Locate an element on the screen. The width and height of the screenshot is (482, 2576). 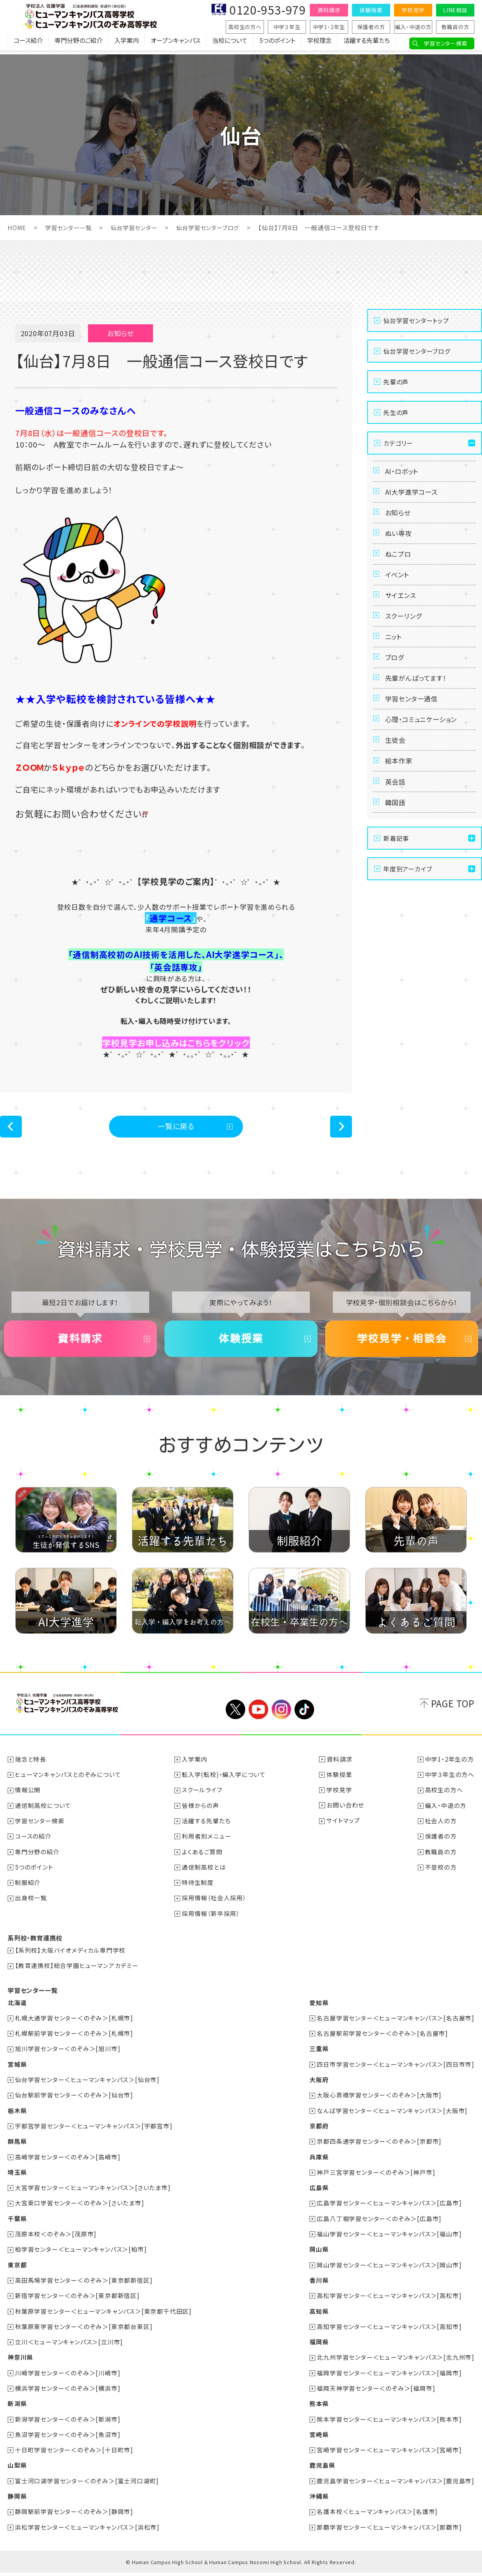
なんば学習センター＜ヒューマンキャンパス＞[大阪市] is located at coordinates (392, 2117).